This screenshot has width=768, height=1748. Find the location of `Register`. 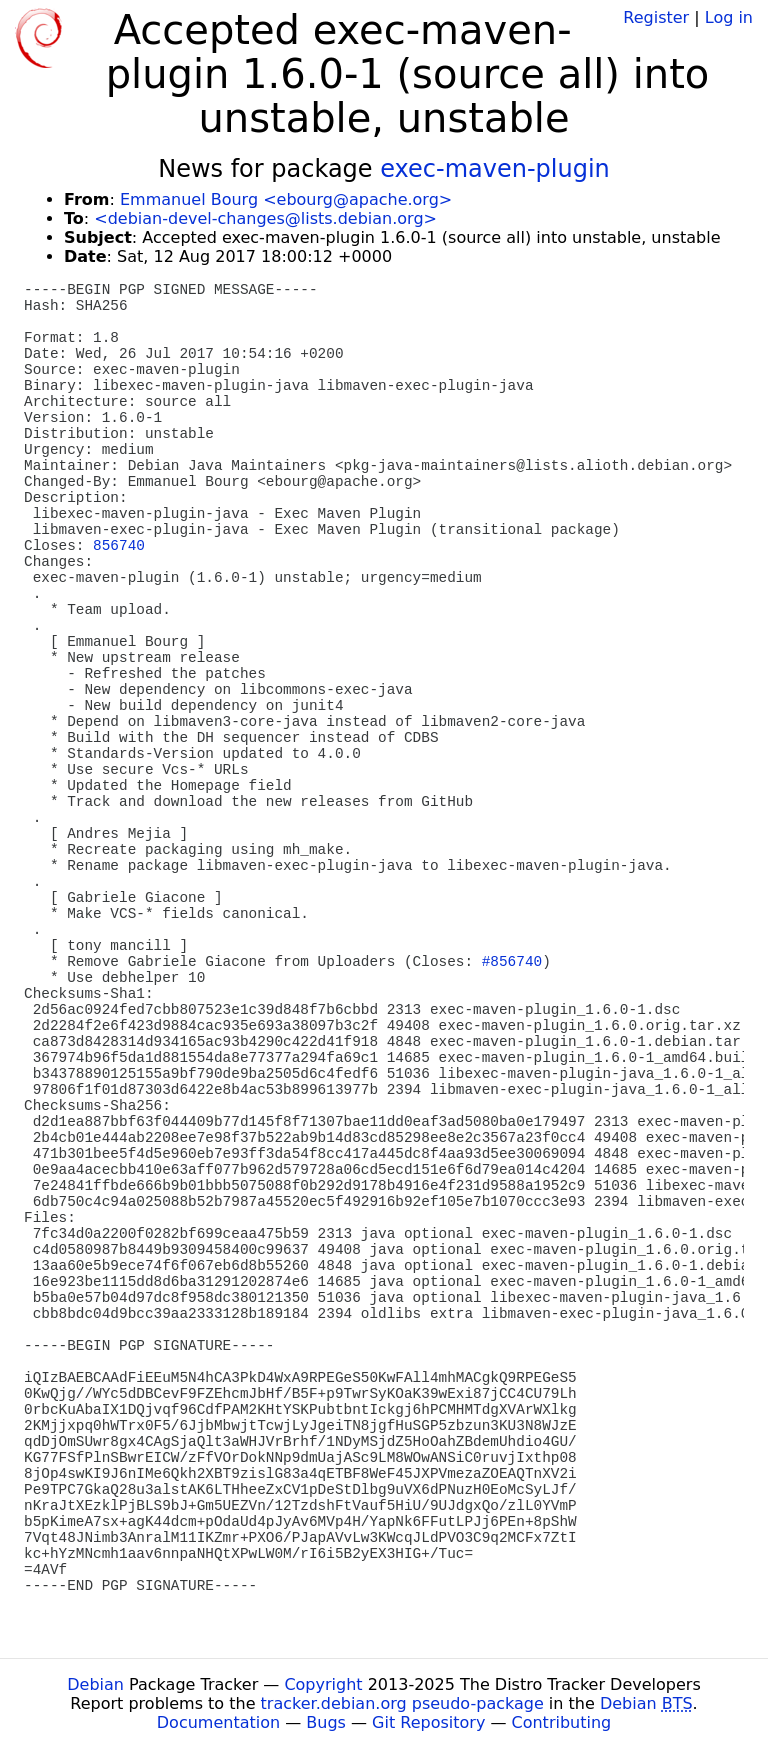

Register is located at coordinates (656, 17).